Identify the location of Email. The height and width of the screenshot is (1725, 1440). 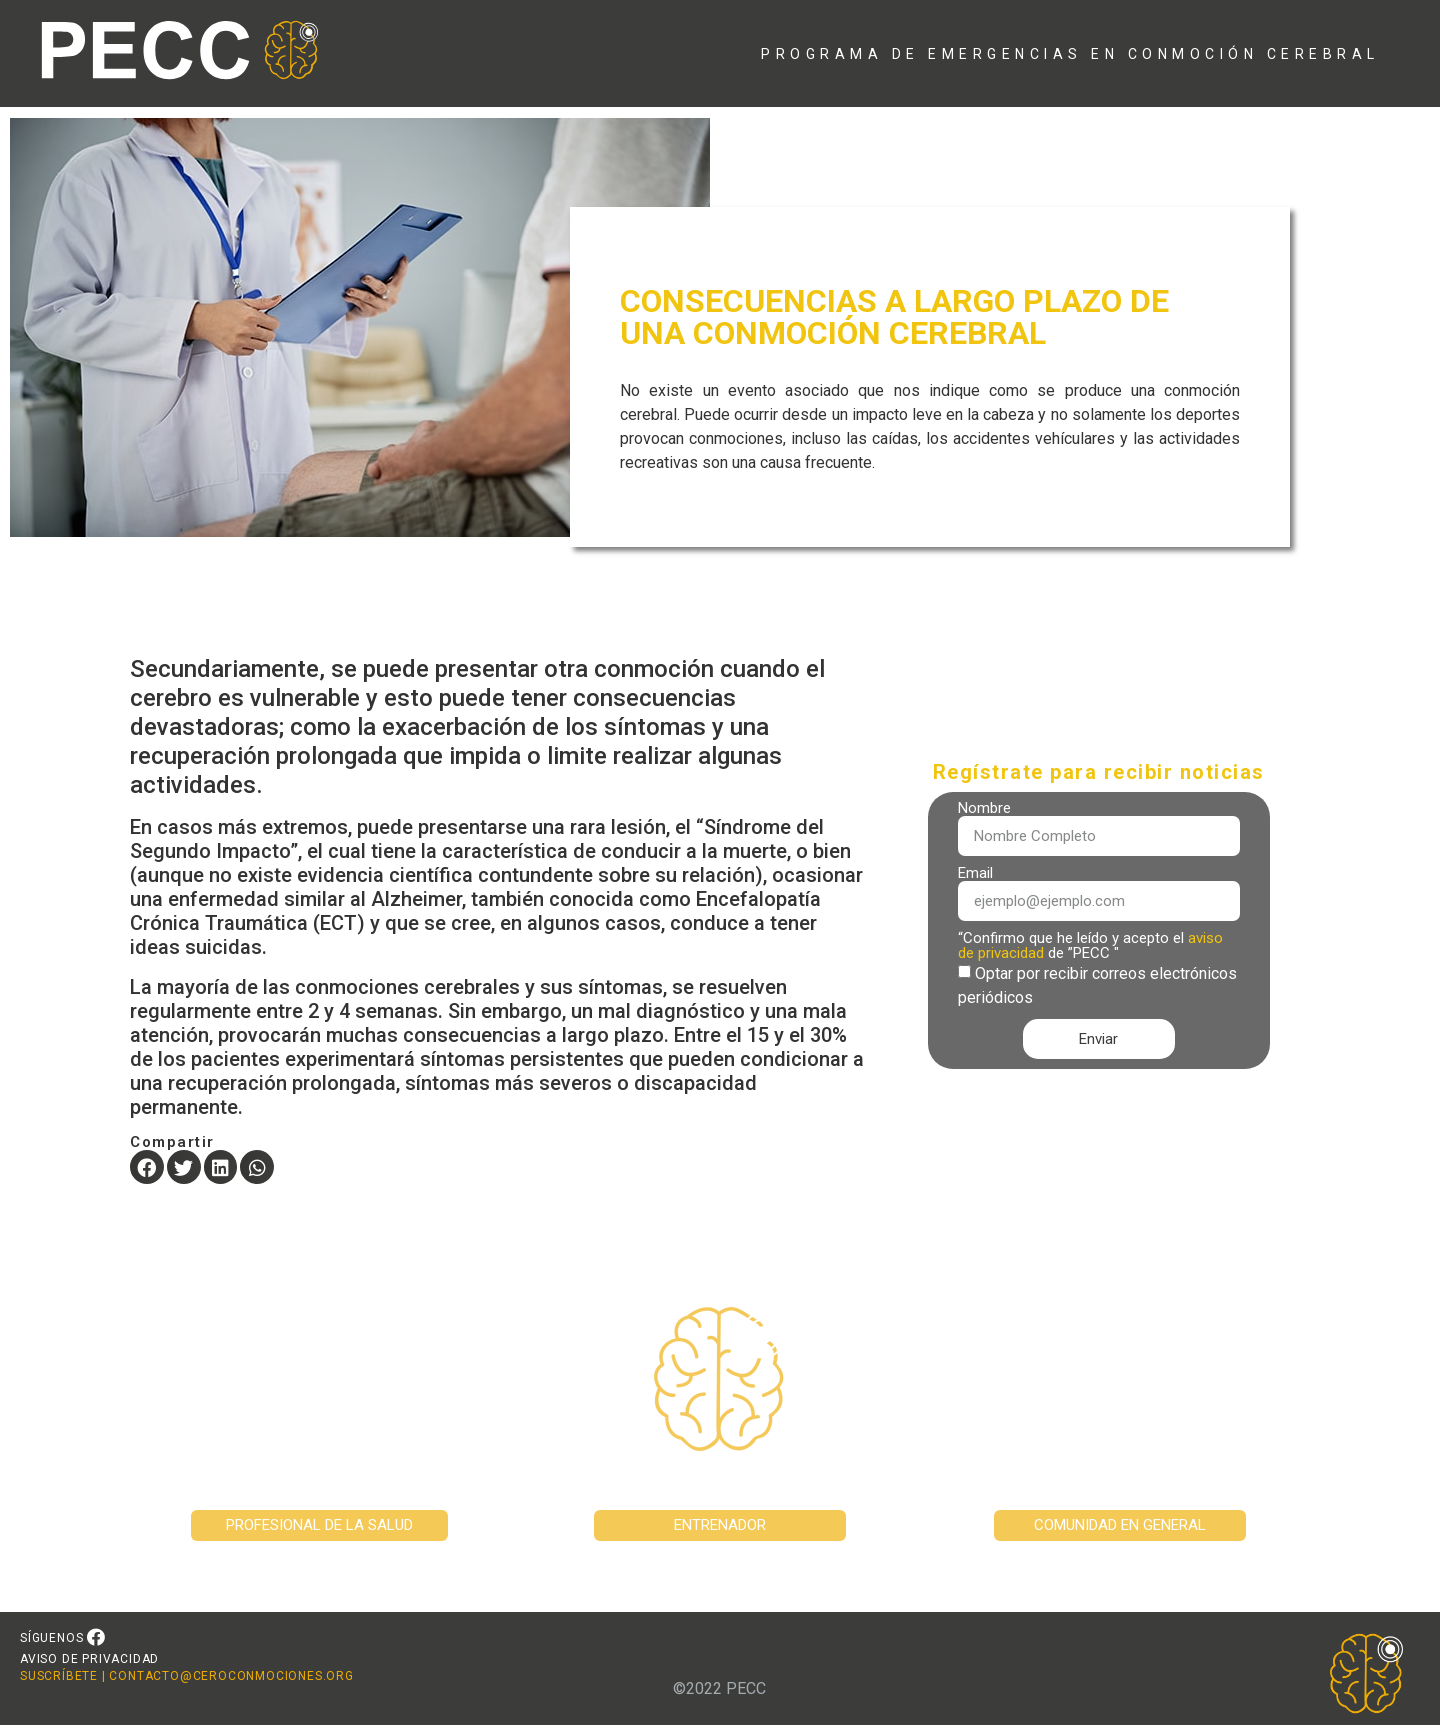
(975, 873).